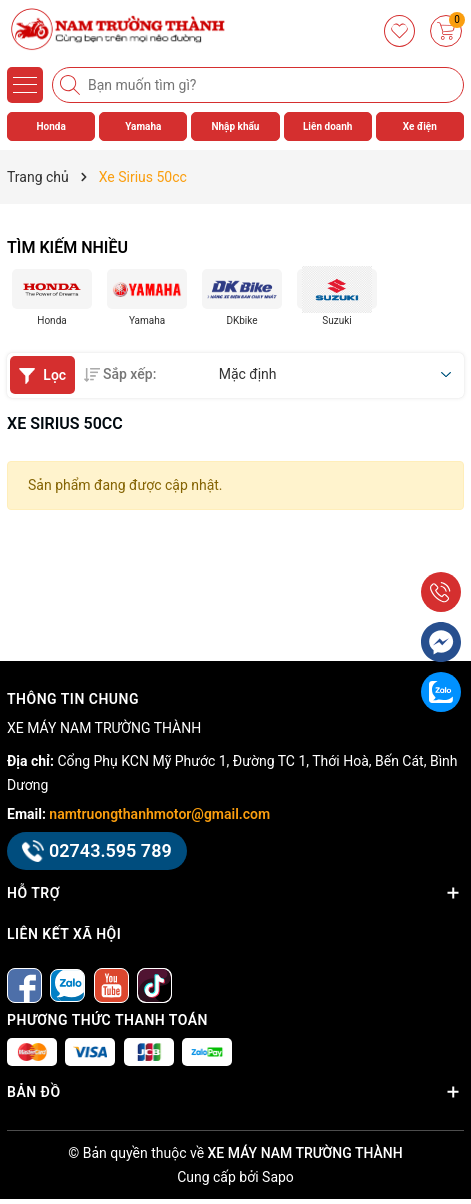 The height and width of the screenshot is (1204, 471). I want to click on Nhập khẩu, so click(235, 126).